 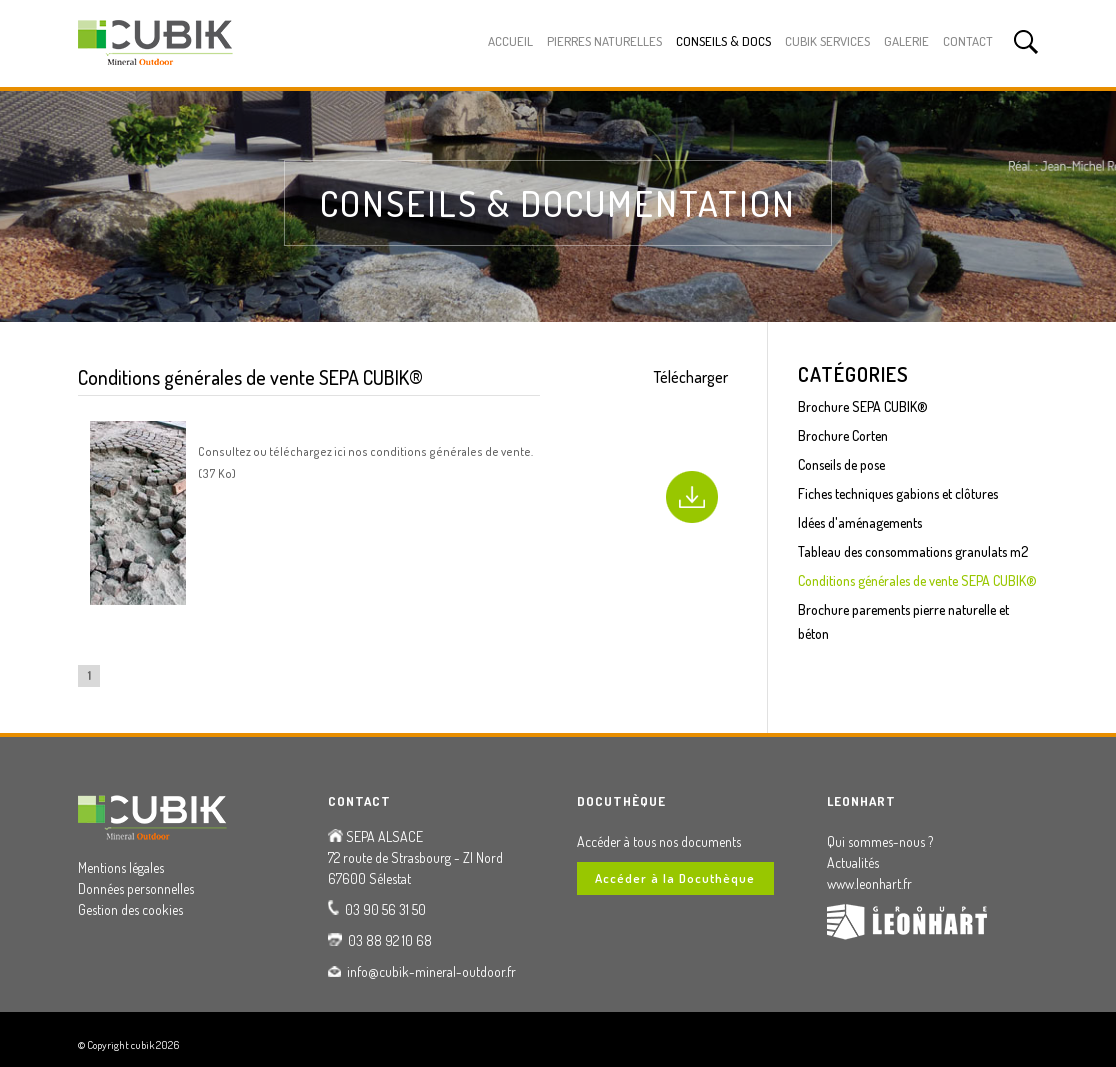 I want to click on Brochure Corten, so click(x=843, y=435).